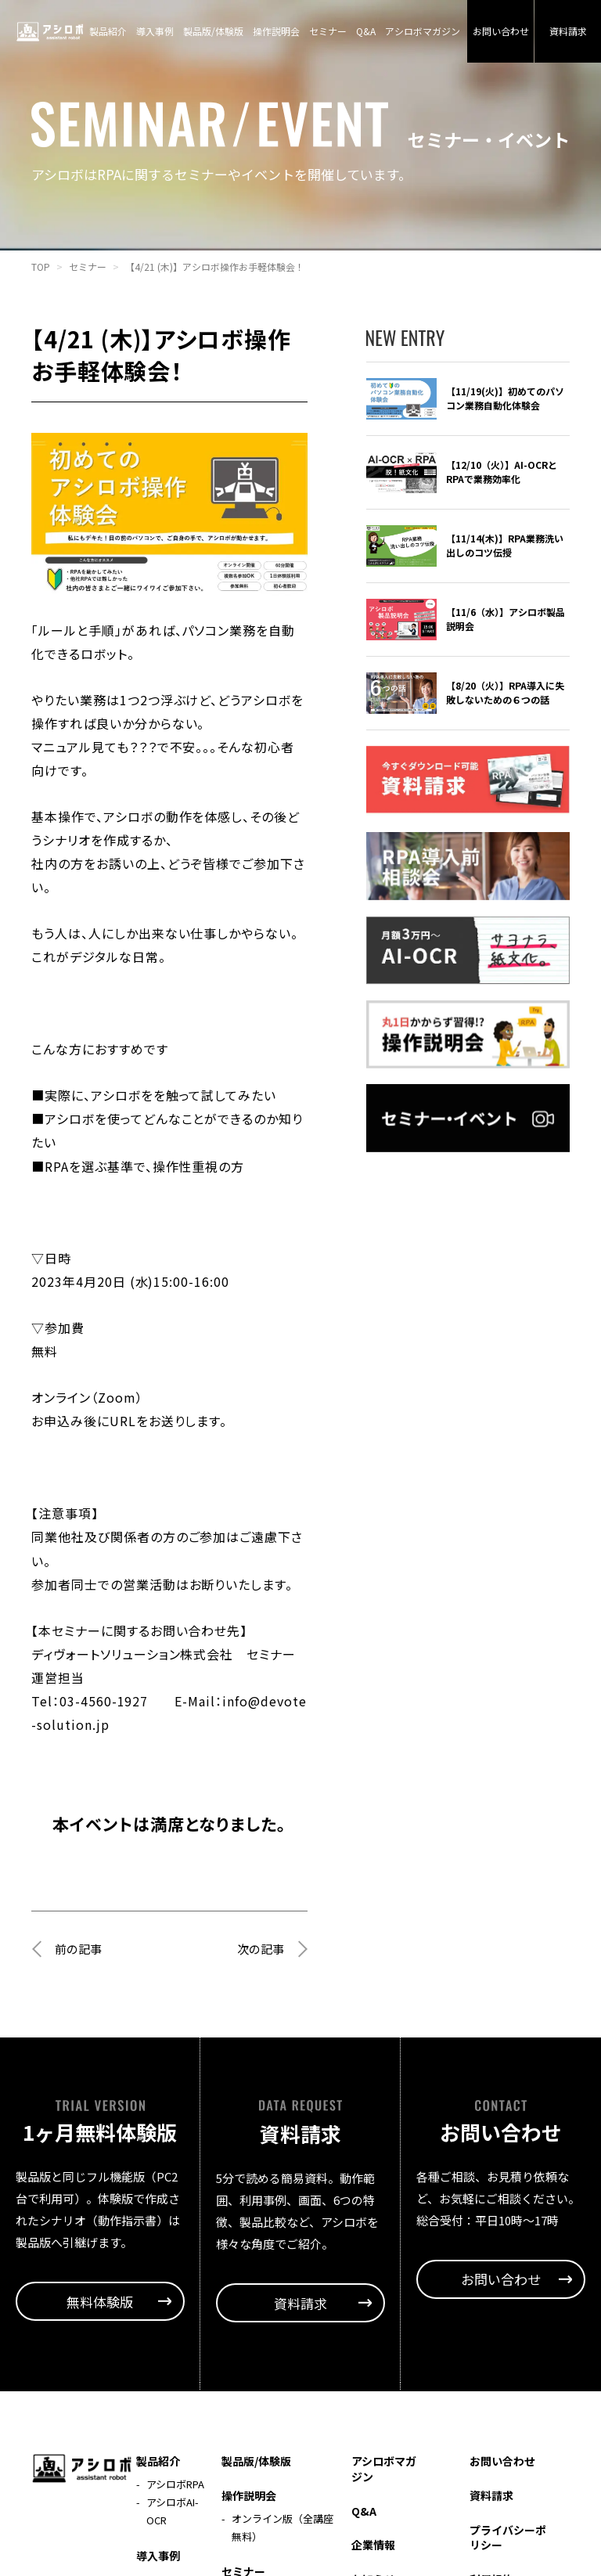  Describe the element at coordinates (50, 31) in the screenshot. I see `アシロボ` at that location.